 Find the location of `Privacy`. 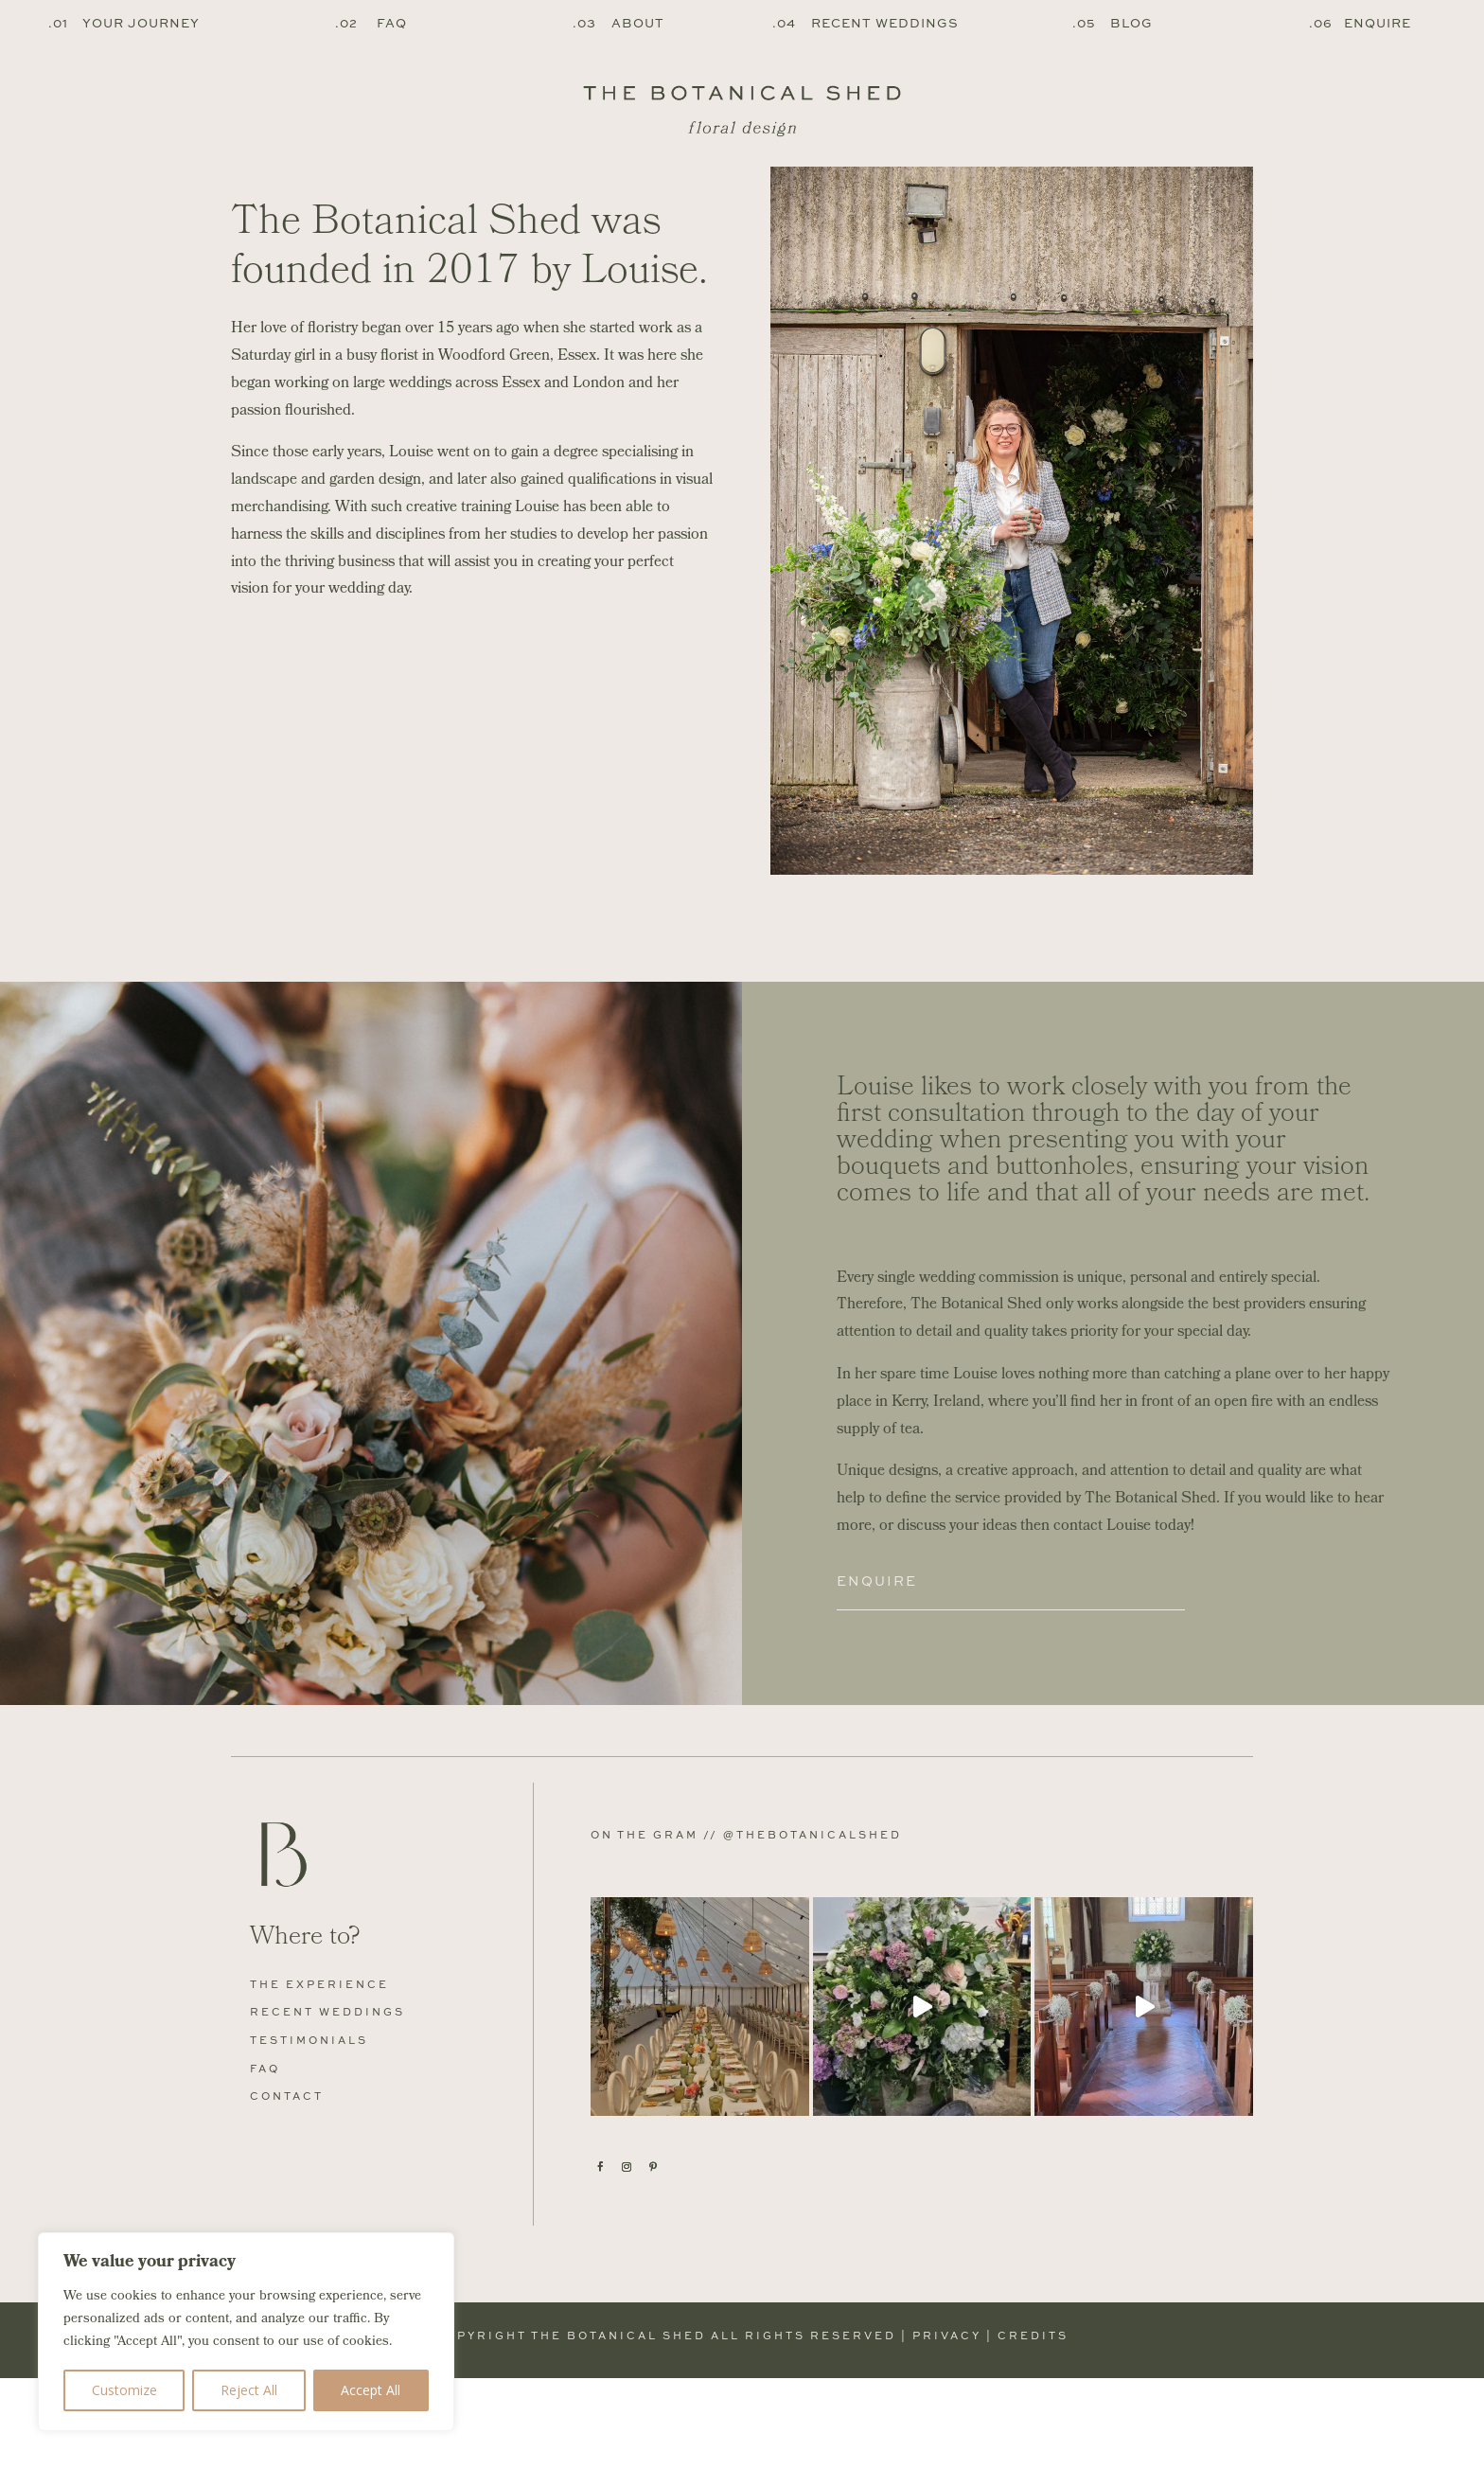

Privacy is located at coordinates (946, 2425).